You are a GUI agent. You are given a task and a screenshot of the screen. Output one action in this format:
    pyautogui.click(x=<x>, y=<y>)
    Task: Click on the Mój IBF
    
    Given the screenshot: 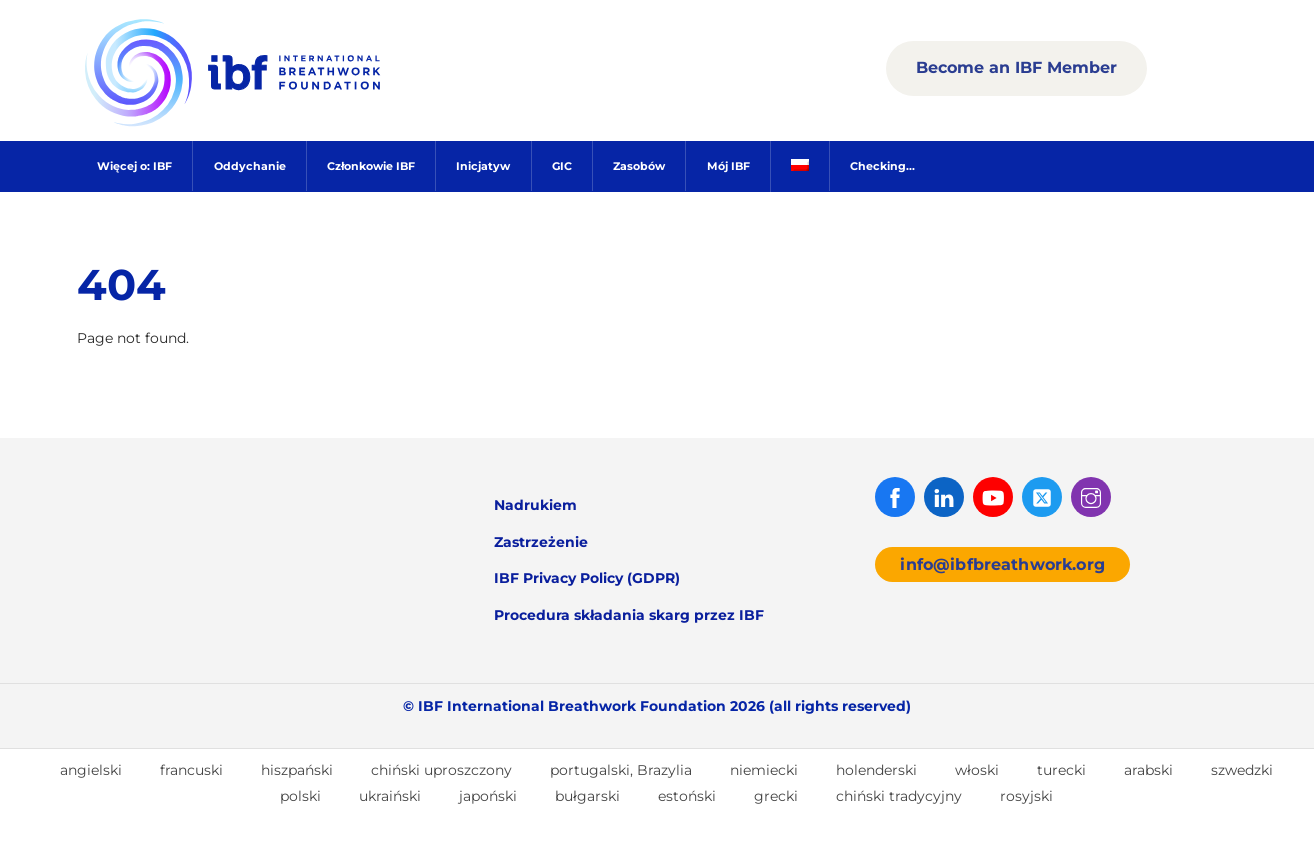 What is the action you would take?
    pyautogui.click(x=728, y=166)
    